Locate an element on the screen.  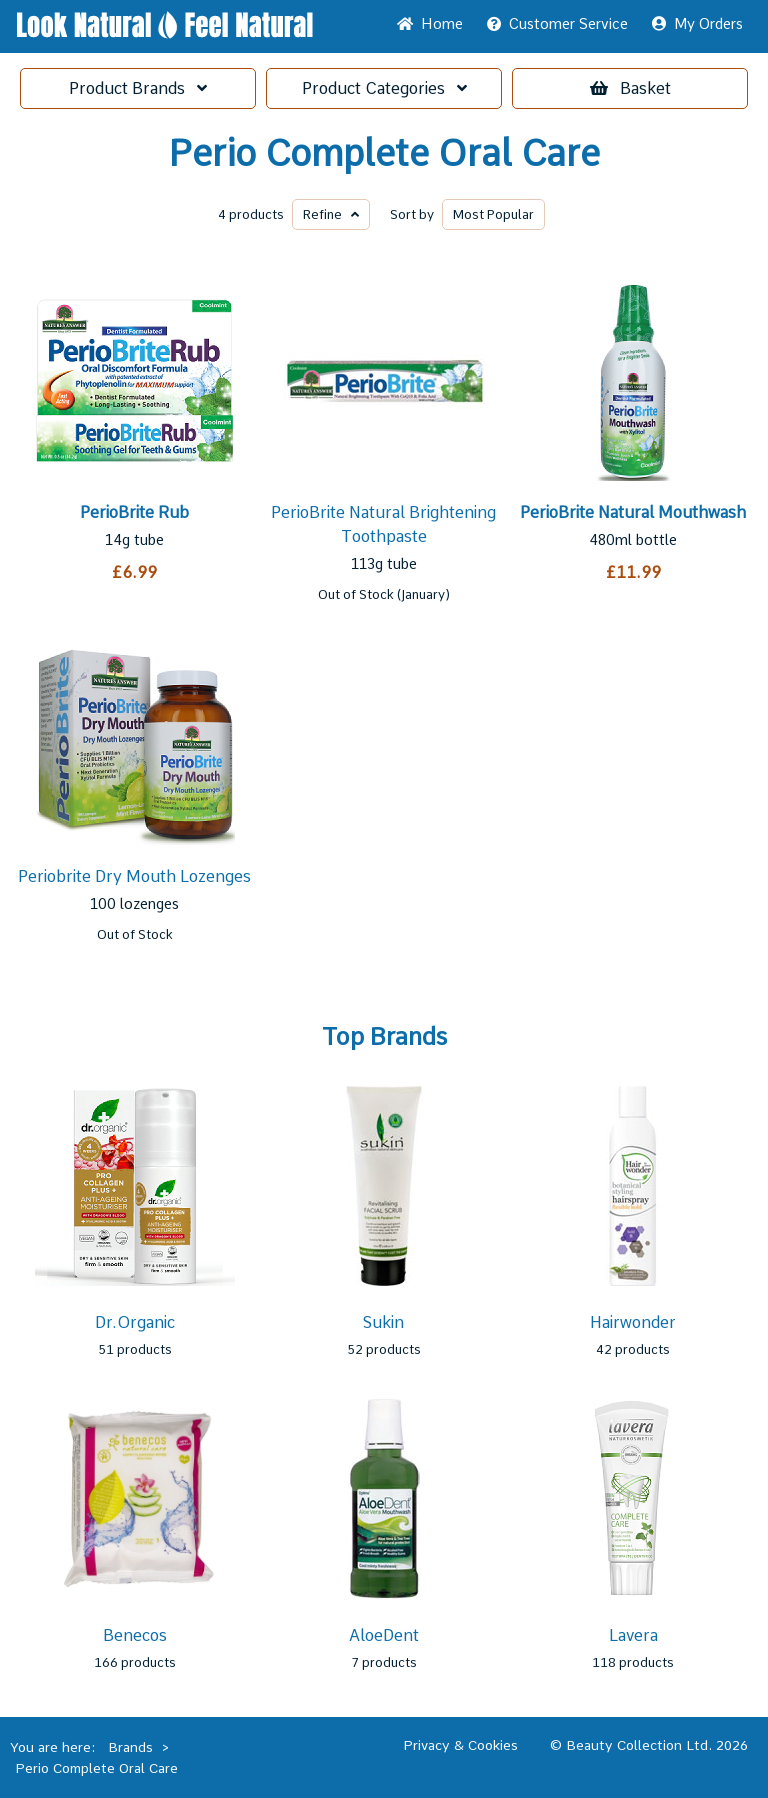
Categories is located at coordinates (384, 88).